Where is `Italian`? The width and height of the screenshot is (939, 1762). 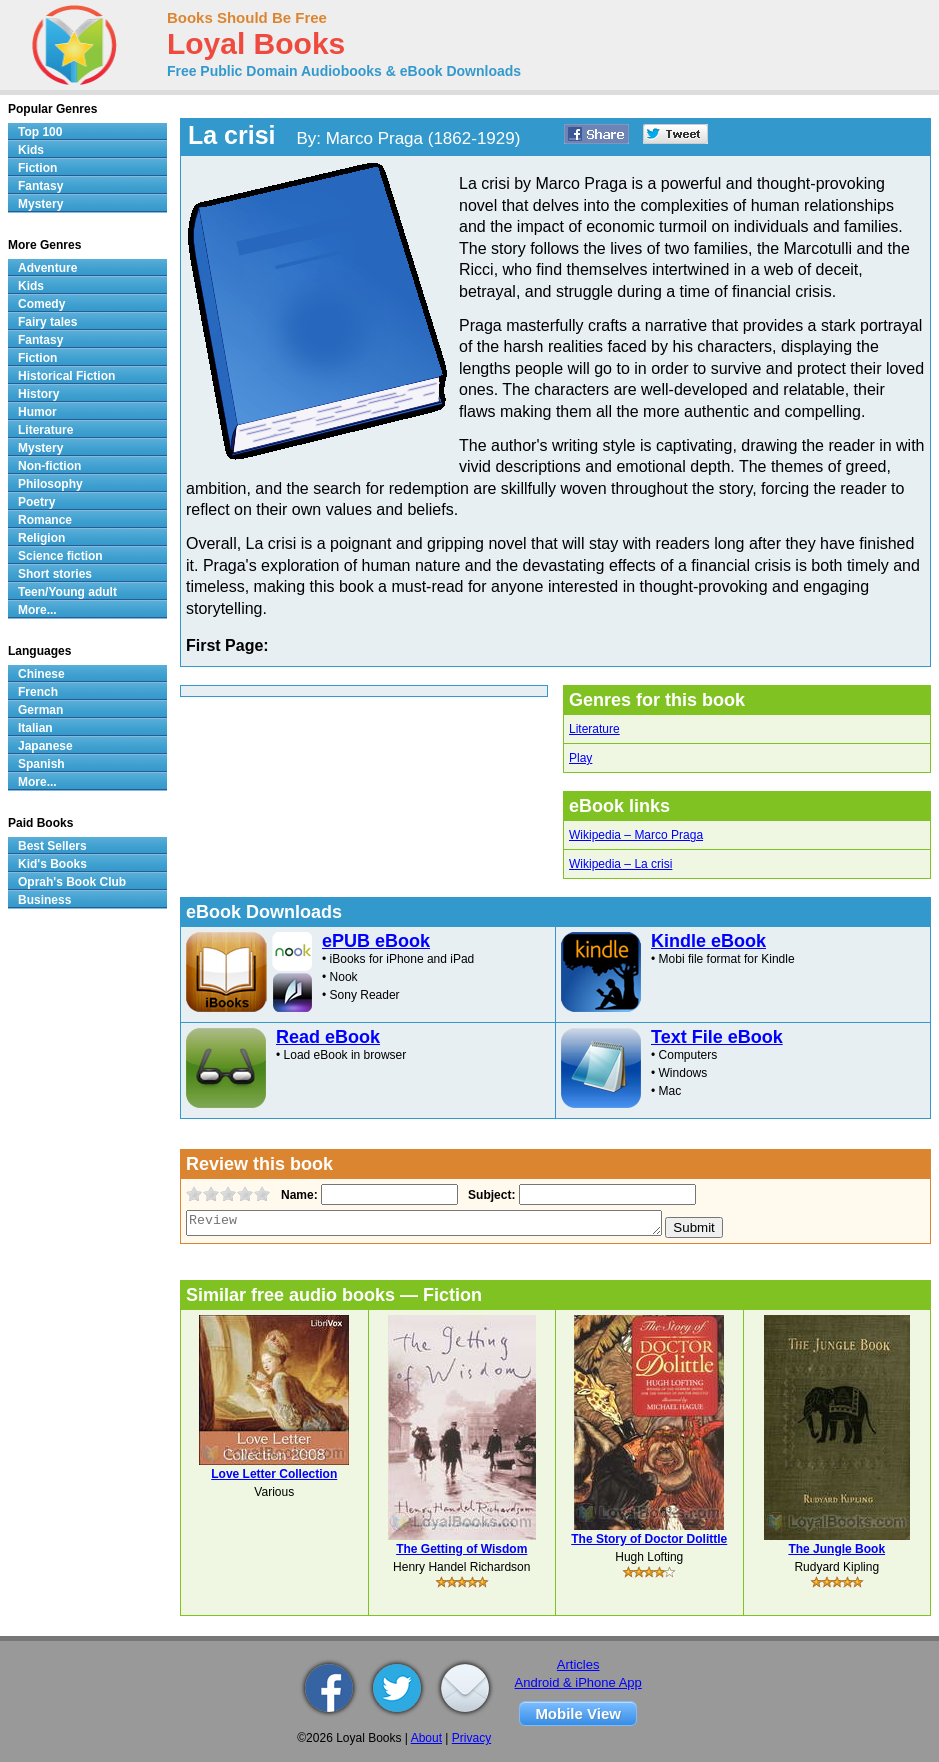 Italian is located at coordinates (35, 728).